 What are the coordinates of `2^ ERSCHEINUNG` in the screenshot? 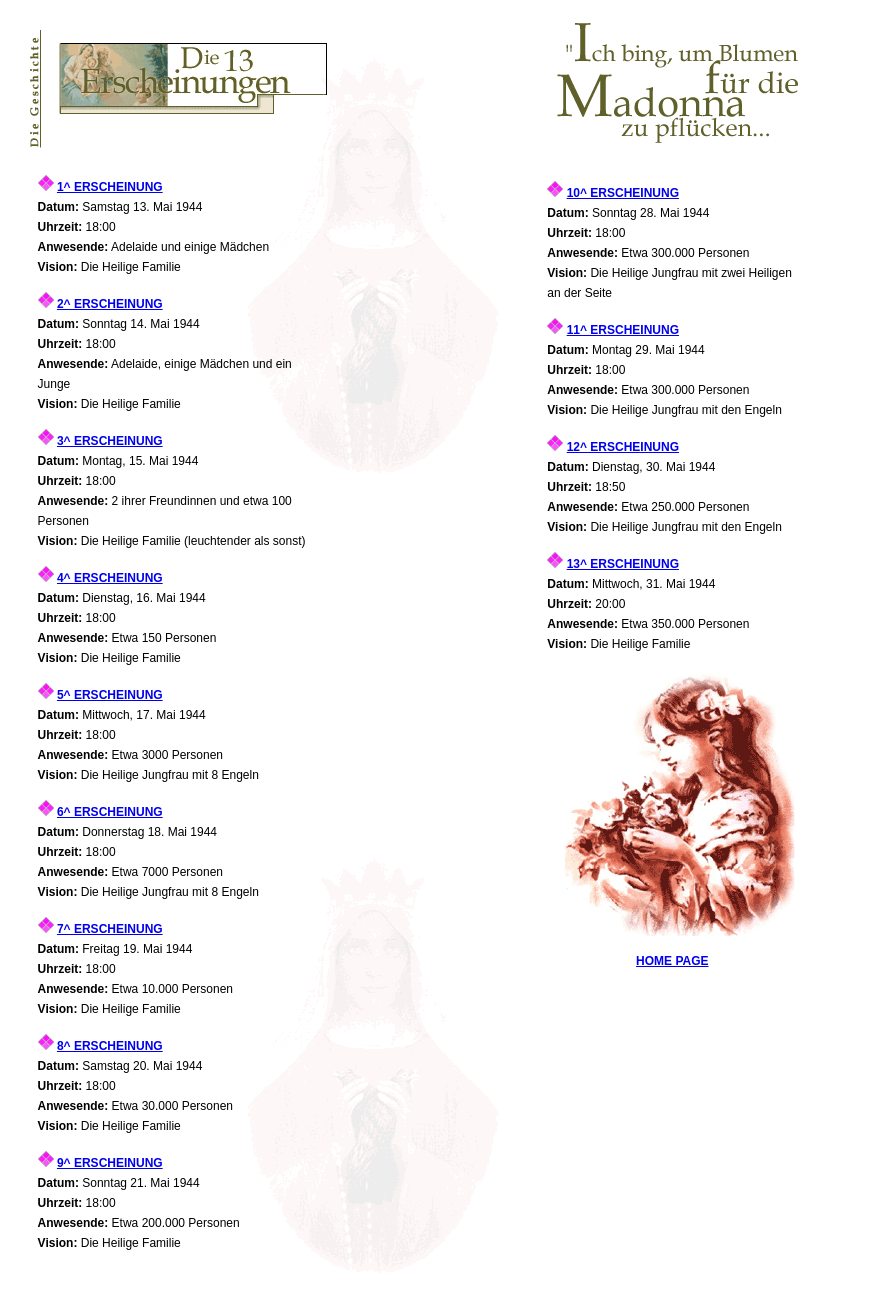 It's located at (110, 304).